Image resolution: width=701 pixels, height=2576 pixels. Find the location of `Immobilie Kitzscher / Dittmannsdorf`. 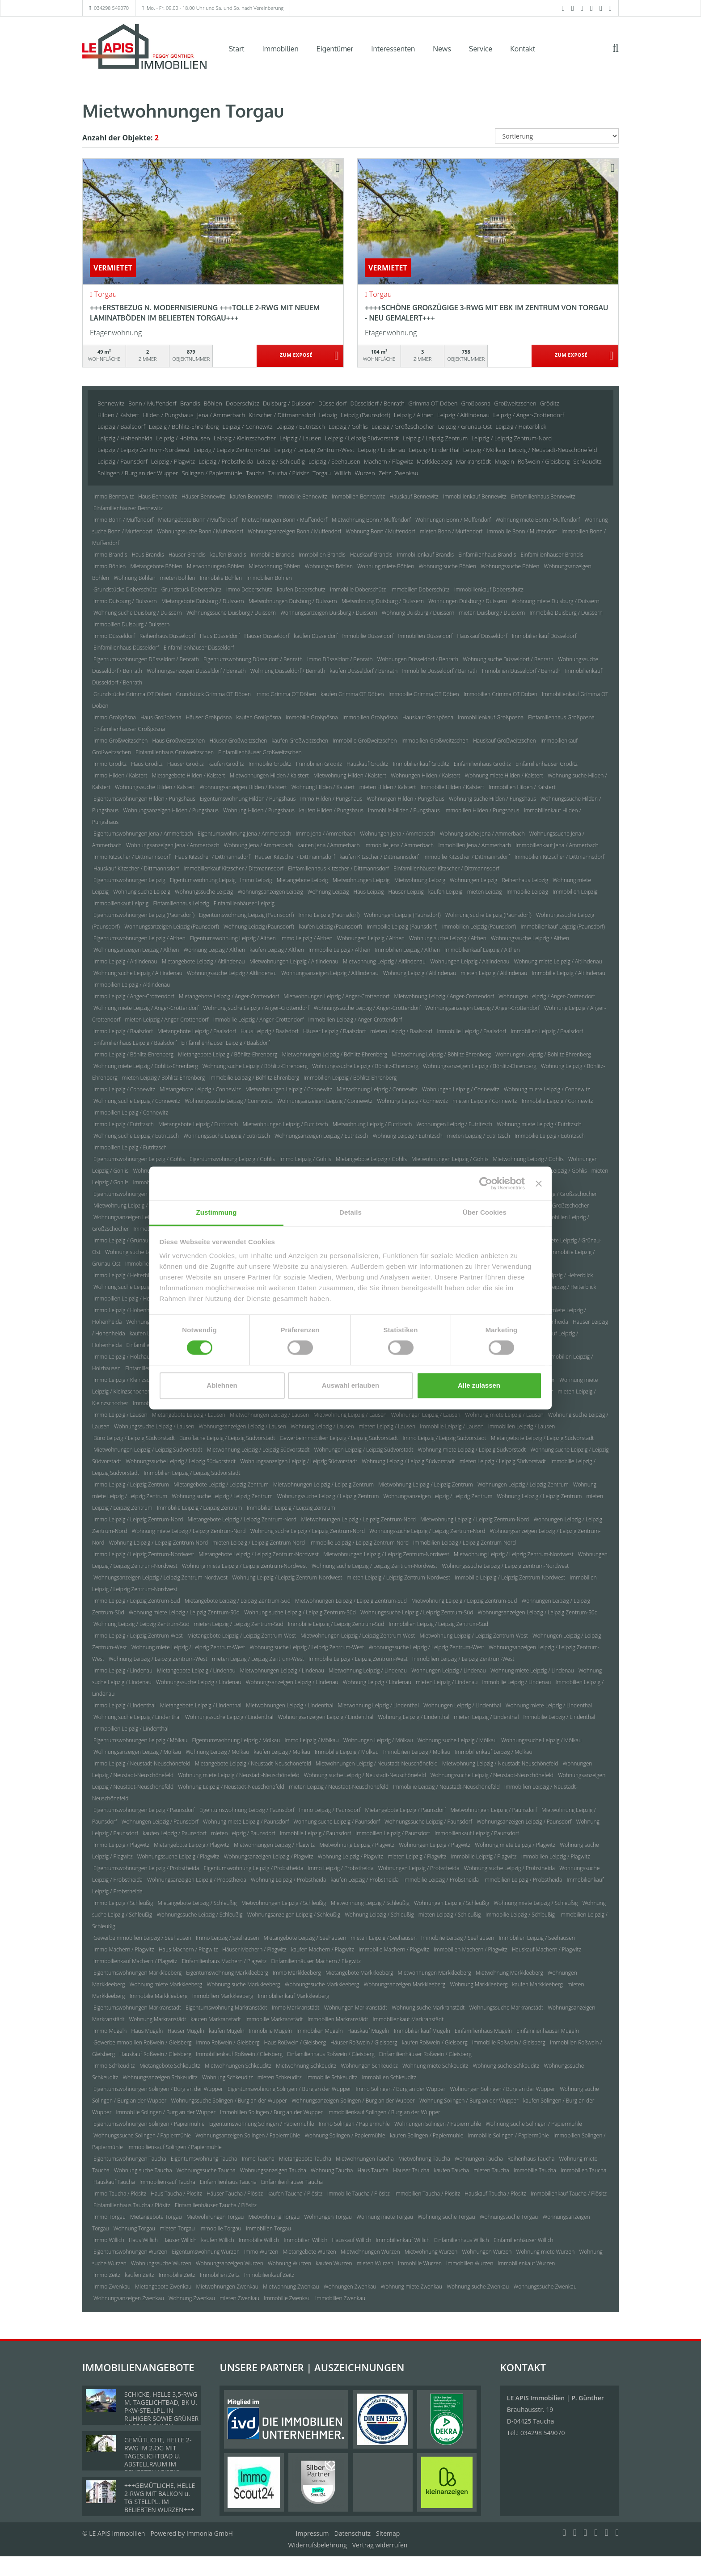

Immobilie Kitzscher / Dittmannsdorf is located at coordinates (466, 857).